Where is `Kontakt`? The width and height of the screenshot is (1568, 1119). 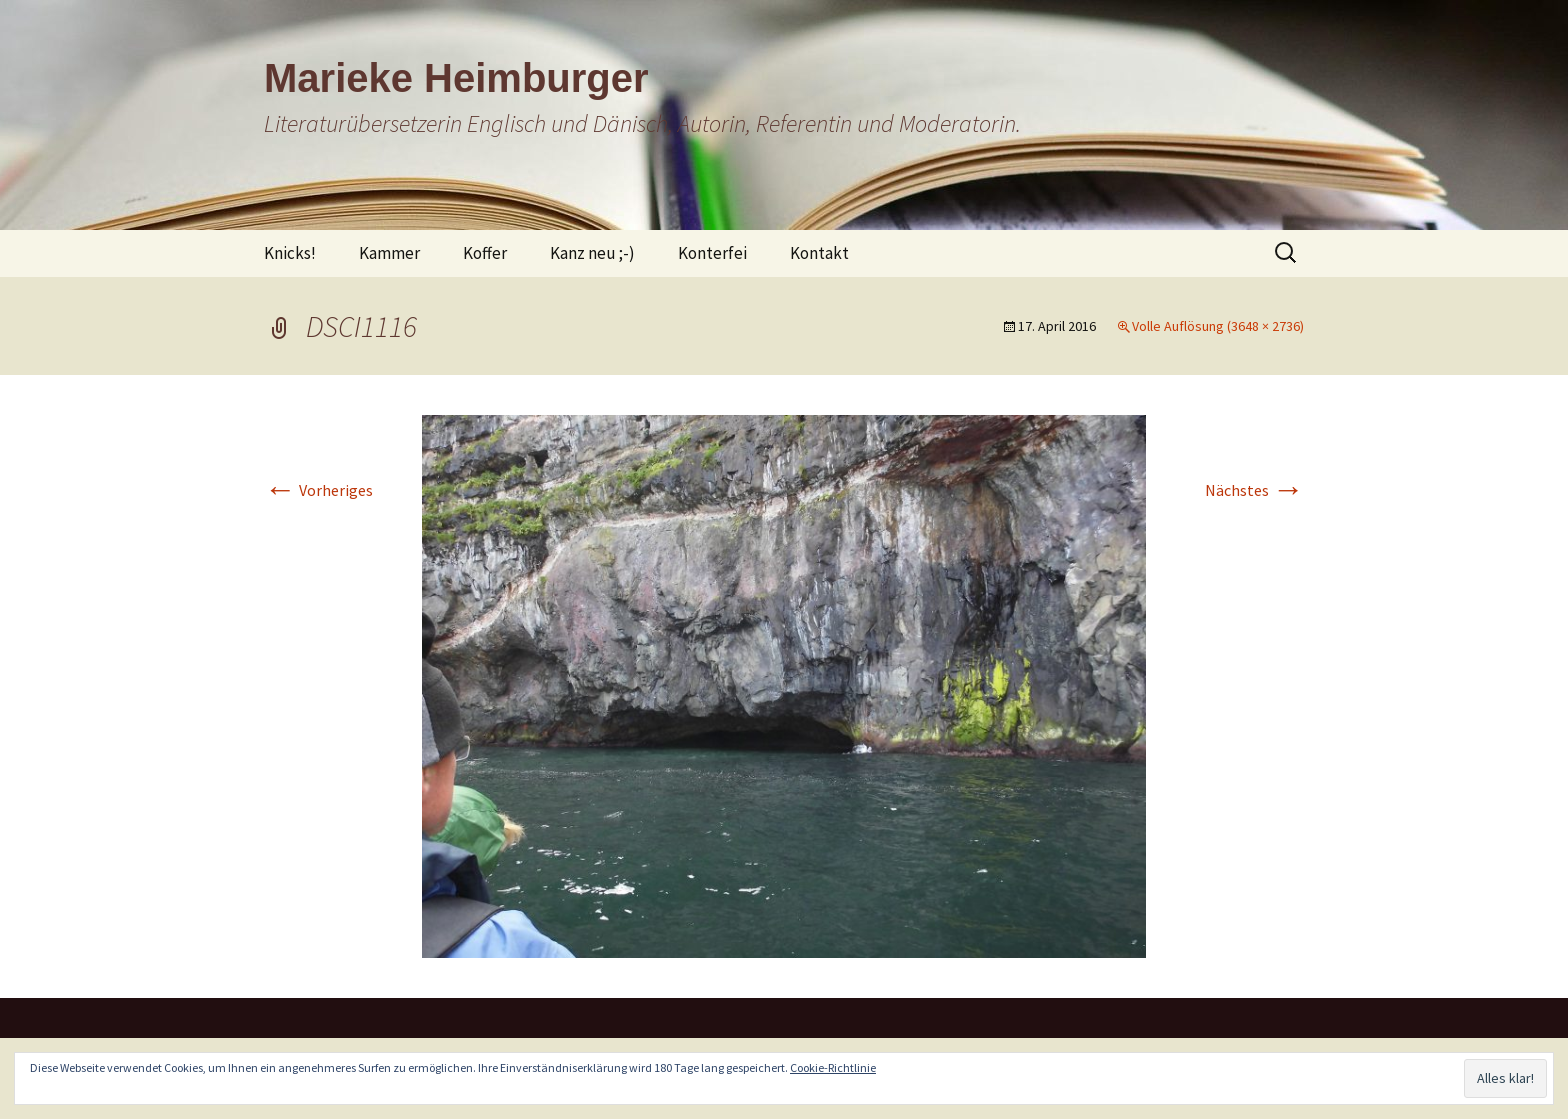
Kontakt is located at coordinates (819, 253).